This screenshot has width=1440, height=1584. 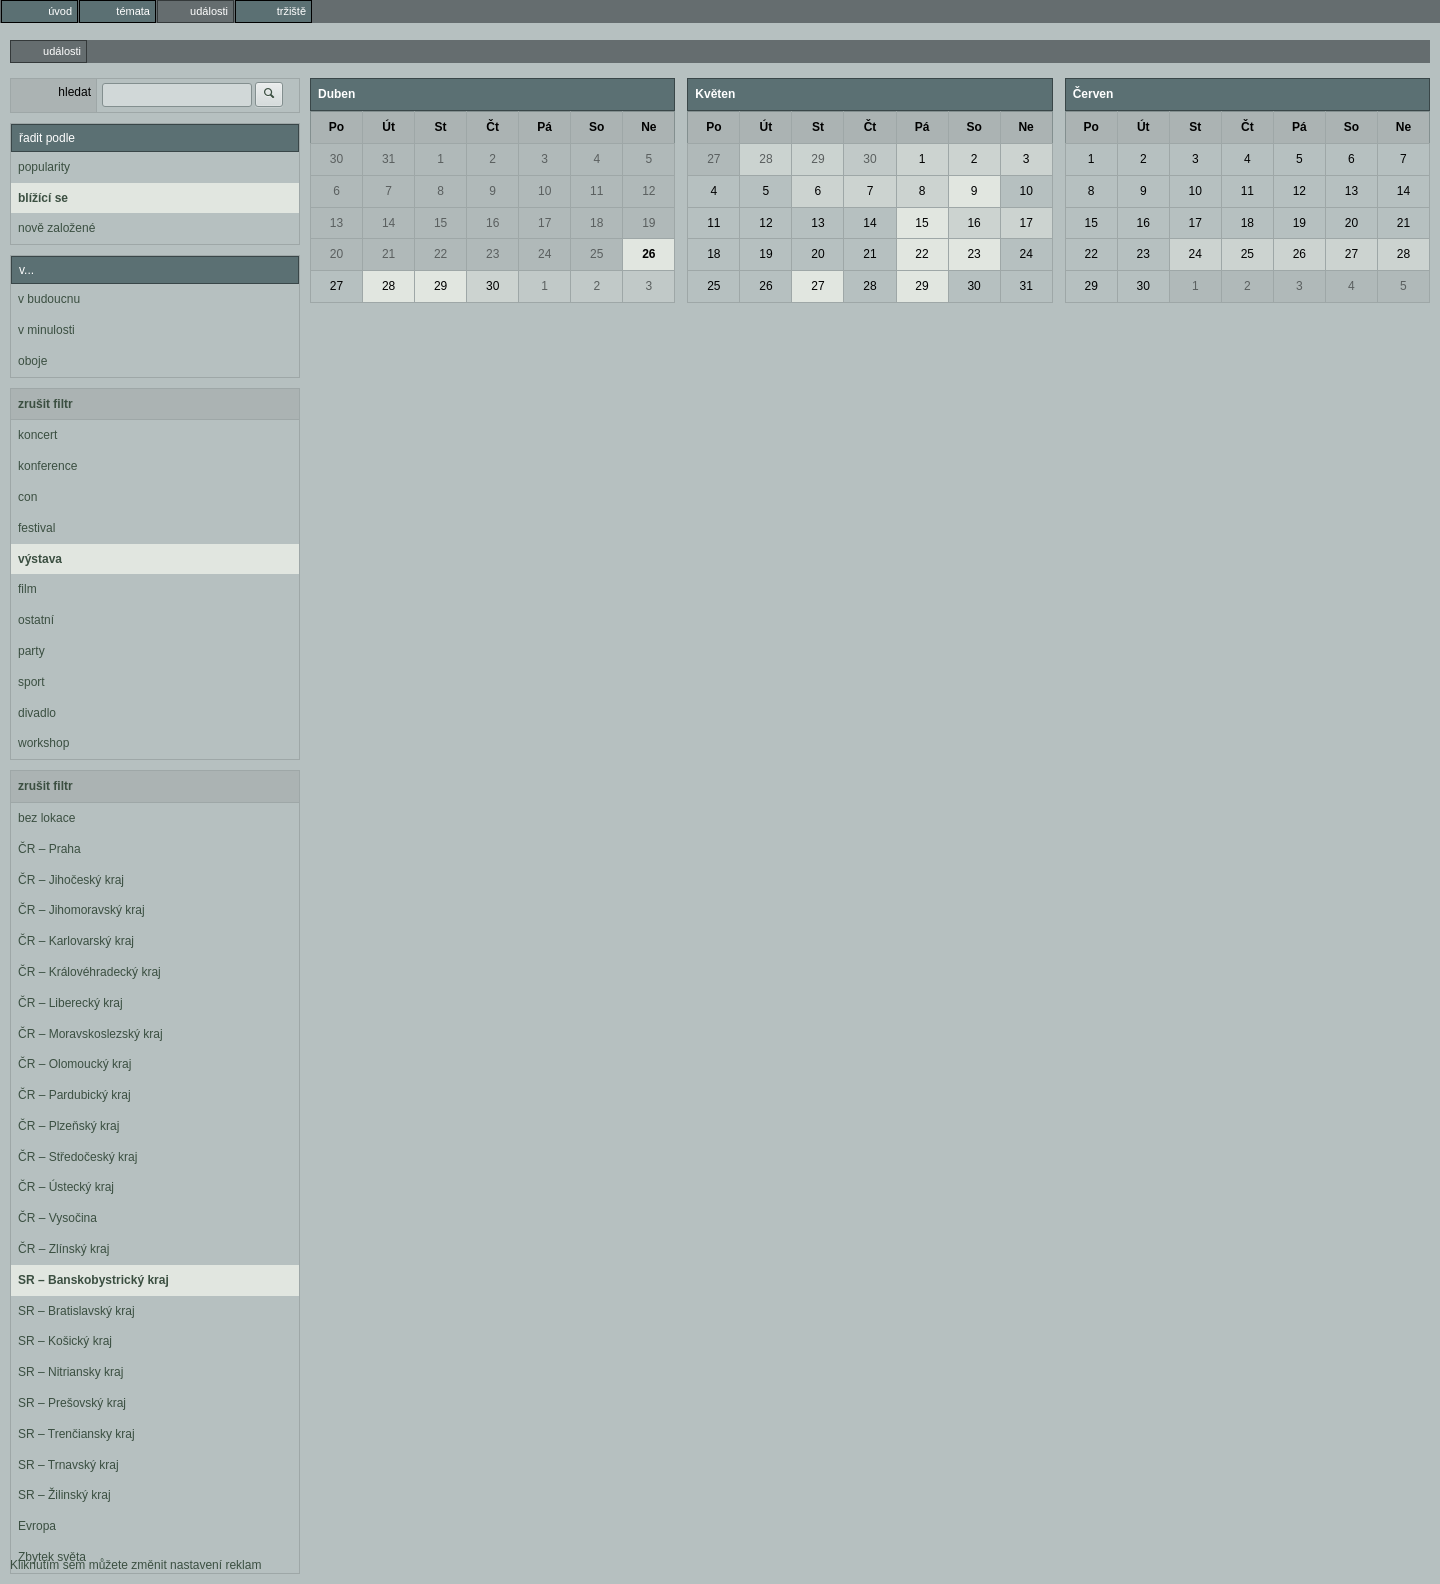 What do you see at coordinates (43, 198) in the screenshot?
I see `blížící se` at bounding box center [43, 198].